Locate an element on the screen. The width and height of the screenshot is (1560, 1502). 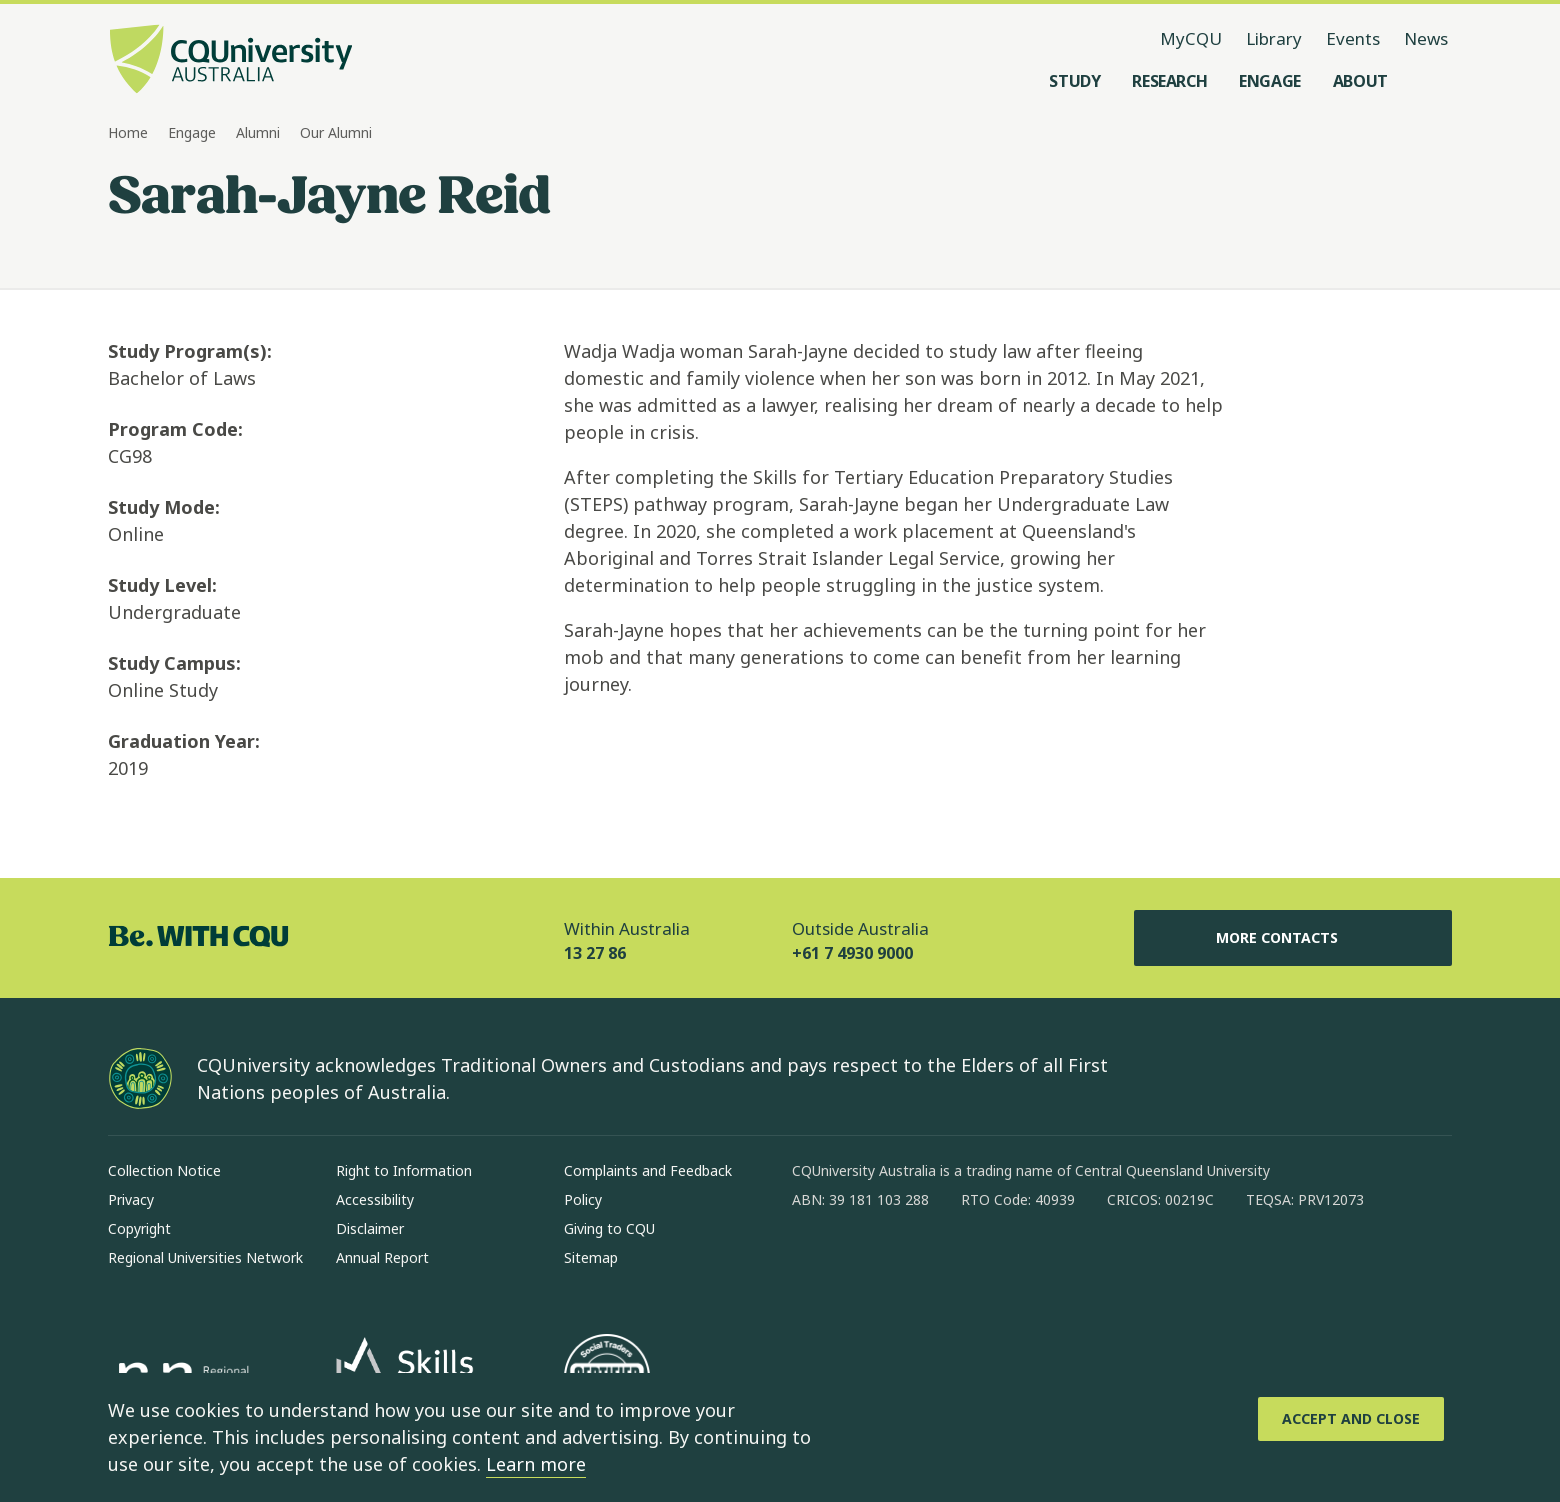
[Engage, open Engage menu] is located at coordinates (1270, 81).